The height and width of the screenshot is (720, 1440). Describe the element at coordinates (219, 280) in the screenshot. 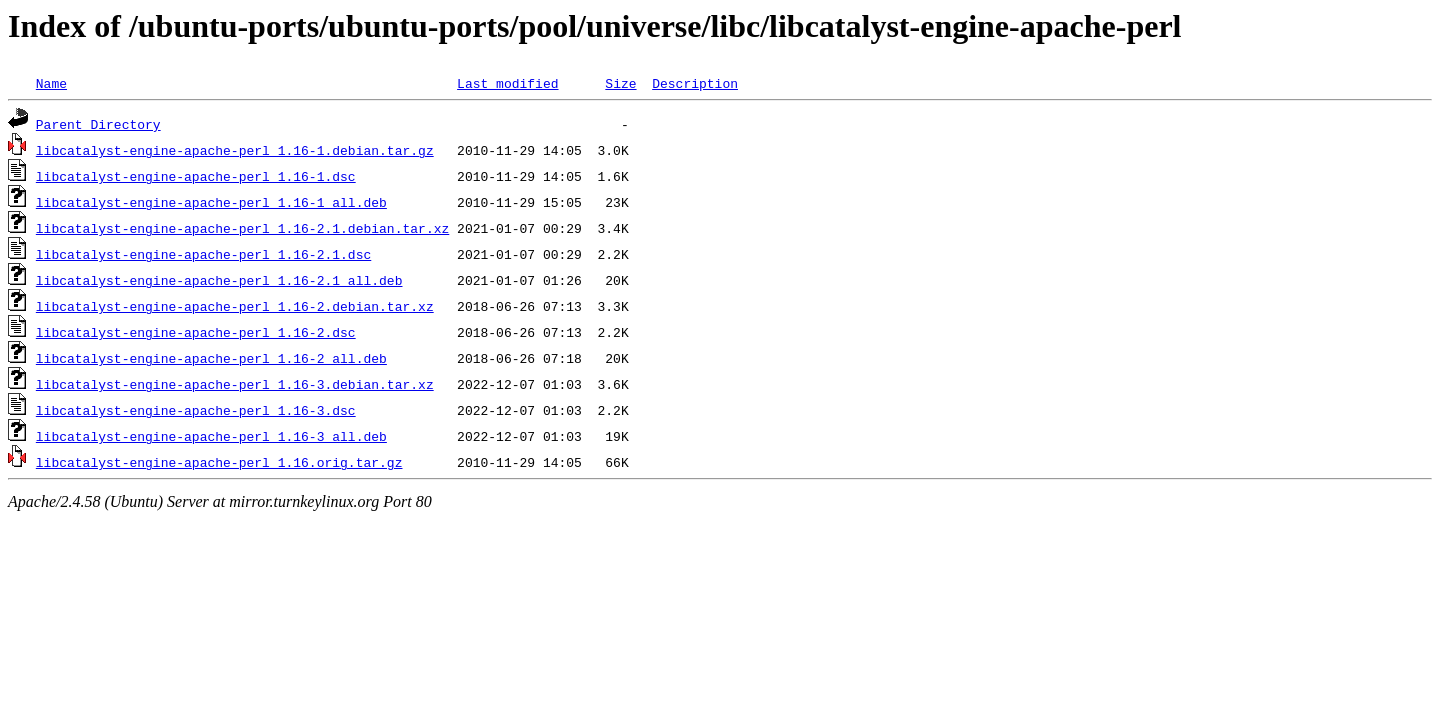

I see `libcatalyst-engine-apache-perl_1.16-2.1_all.deb` at that location.